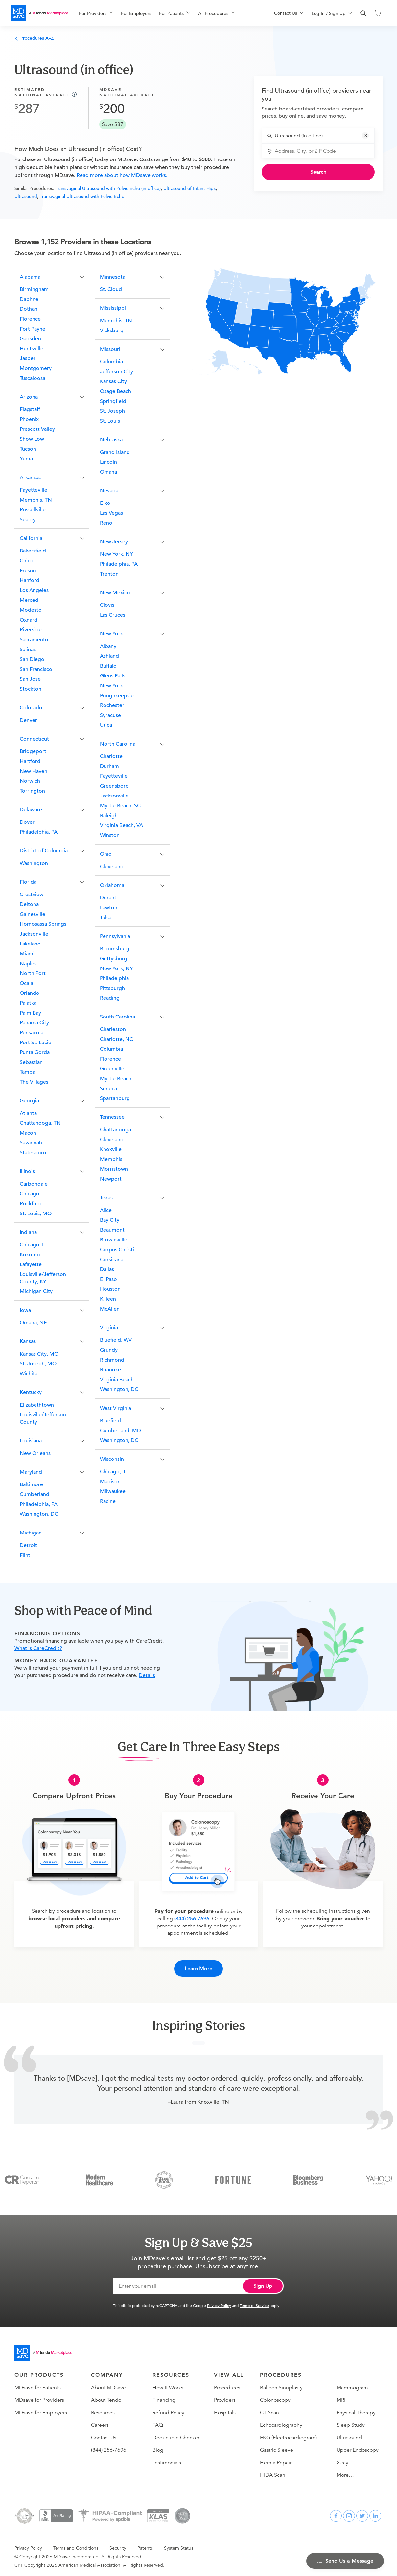 Image resolution: width=397 pixels, height=2576 pixels. Describe the element at coordinates (112, 866) in the screenshot. I see `Cleveland` at that location.